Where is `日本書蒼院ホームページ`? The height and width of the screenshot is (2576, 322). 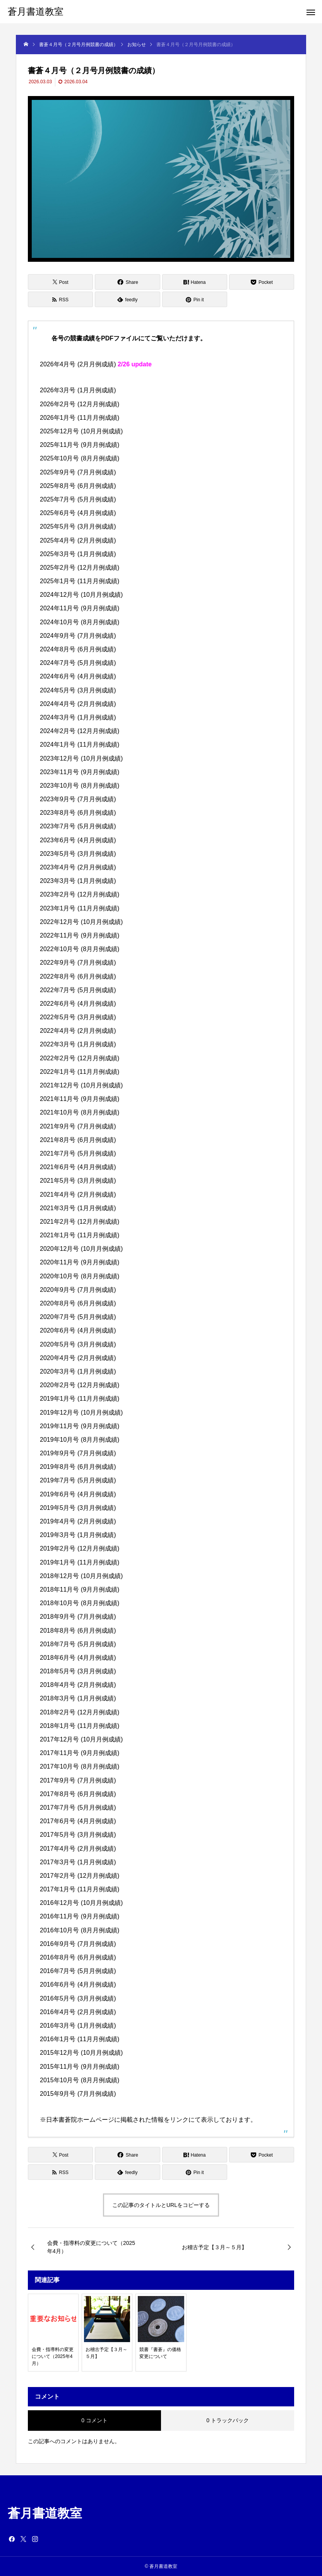 日本書蒼院ホームページ is located at coordinates (80, 2119).